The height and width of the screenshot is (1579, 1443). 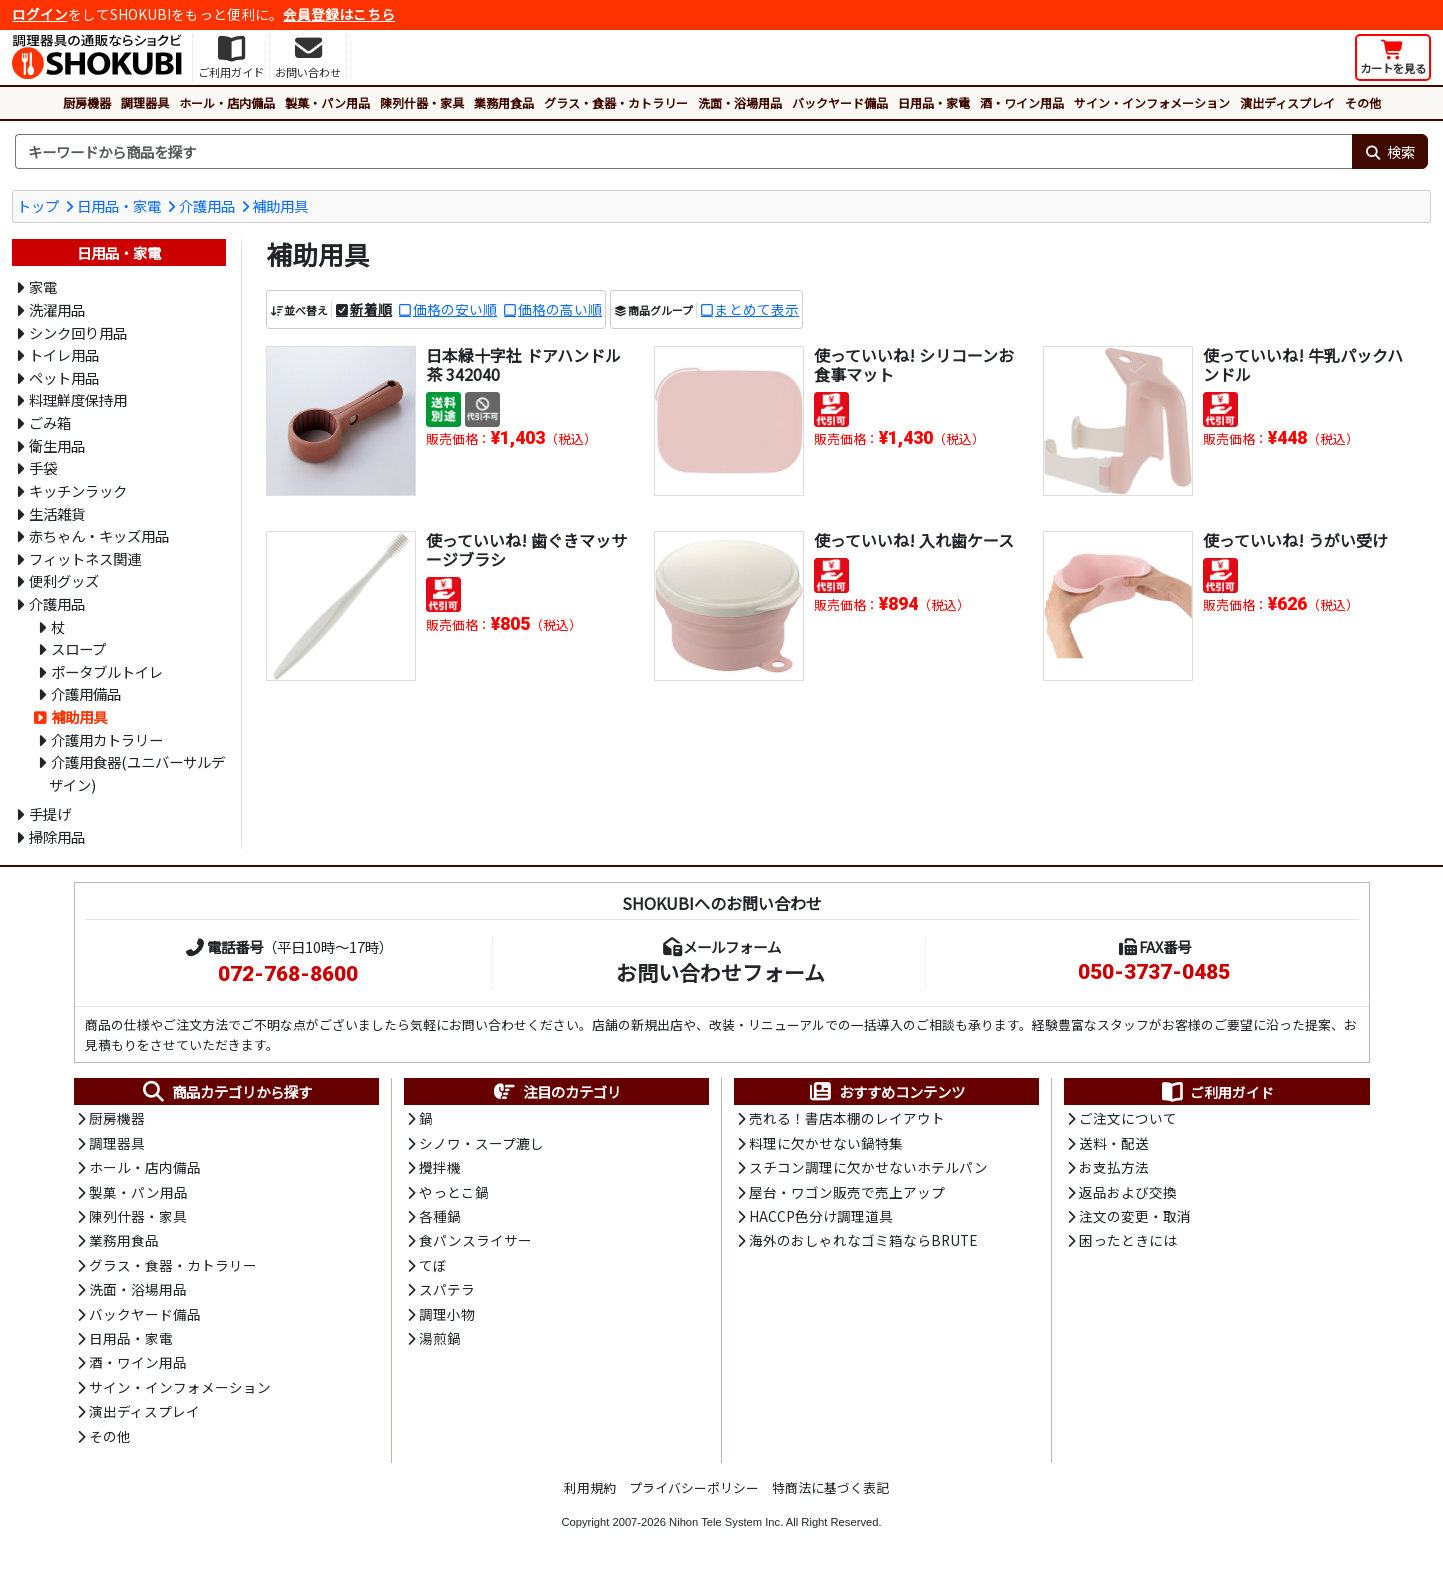 What do you see at coordinates (440, 1167) in the screenshot?
I see `攪拌機` at bounding box center [440, 1167].